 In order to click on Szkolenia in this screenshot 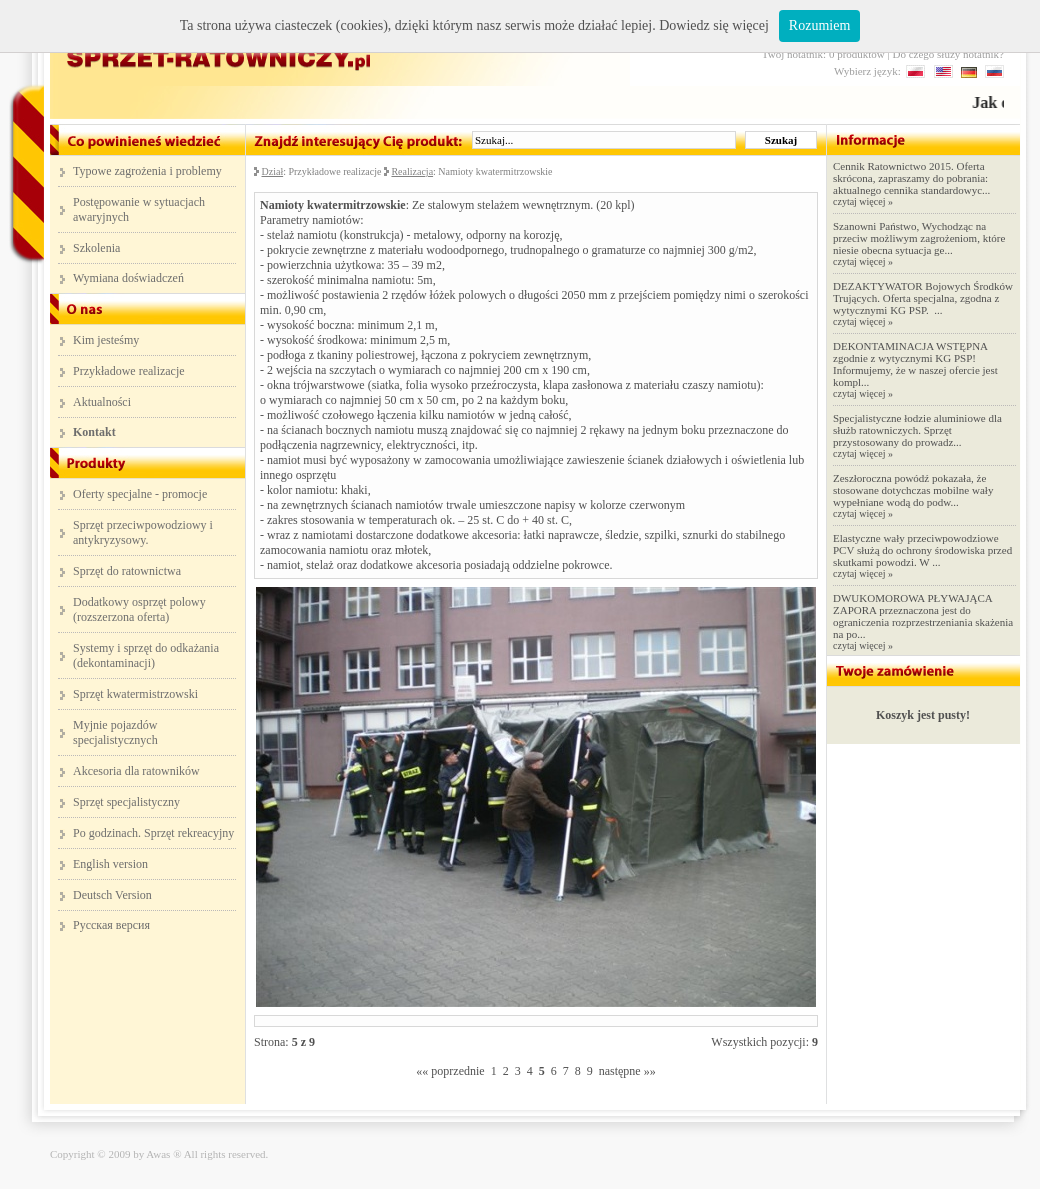, I will do `click(96, 248)`.